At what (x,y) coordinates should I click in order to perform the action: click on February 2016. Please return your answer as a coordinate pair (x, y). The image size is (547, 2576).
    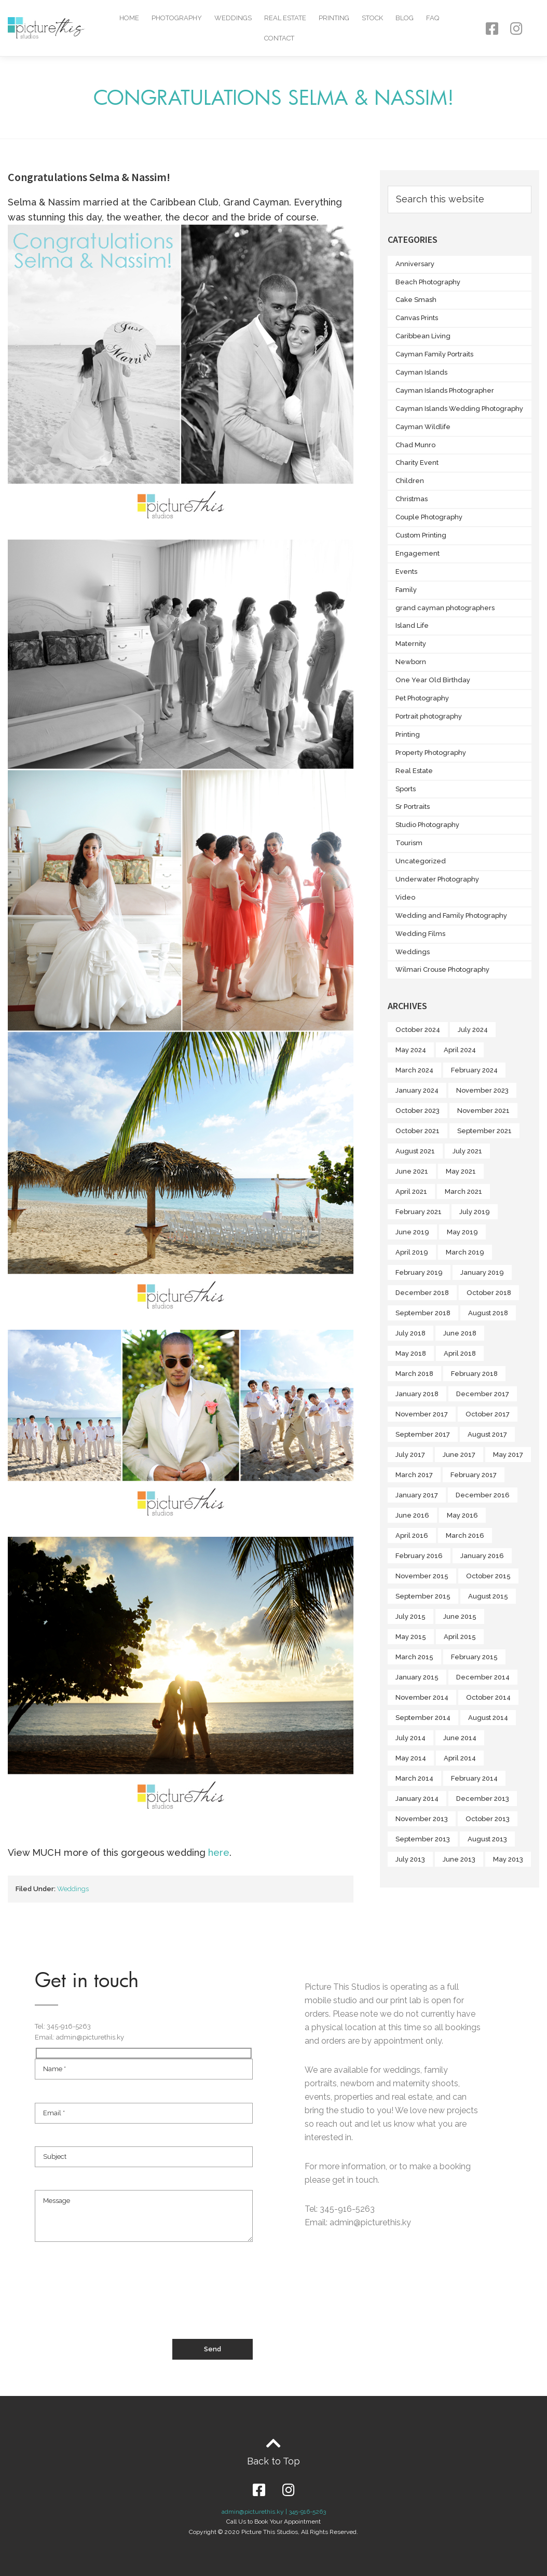
    Looking at the image, I should click on (419, 1556).